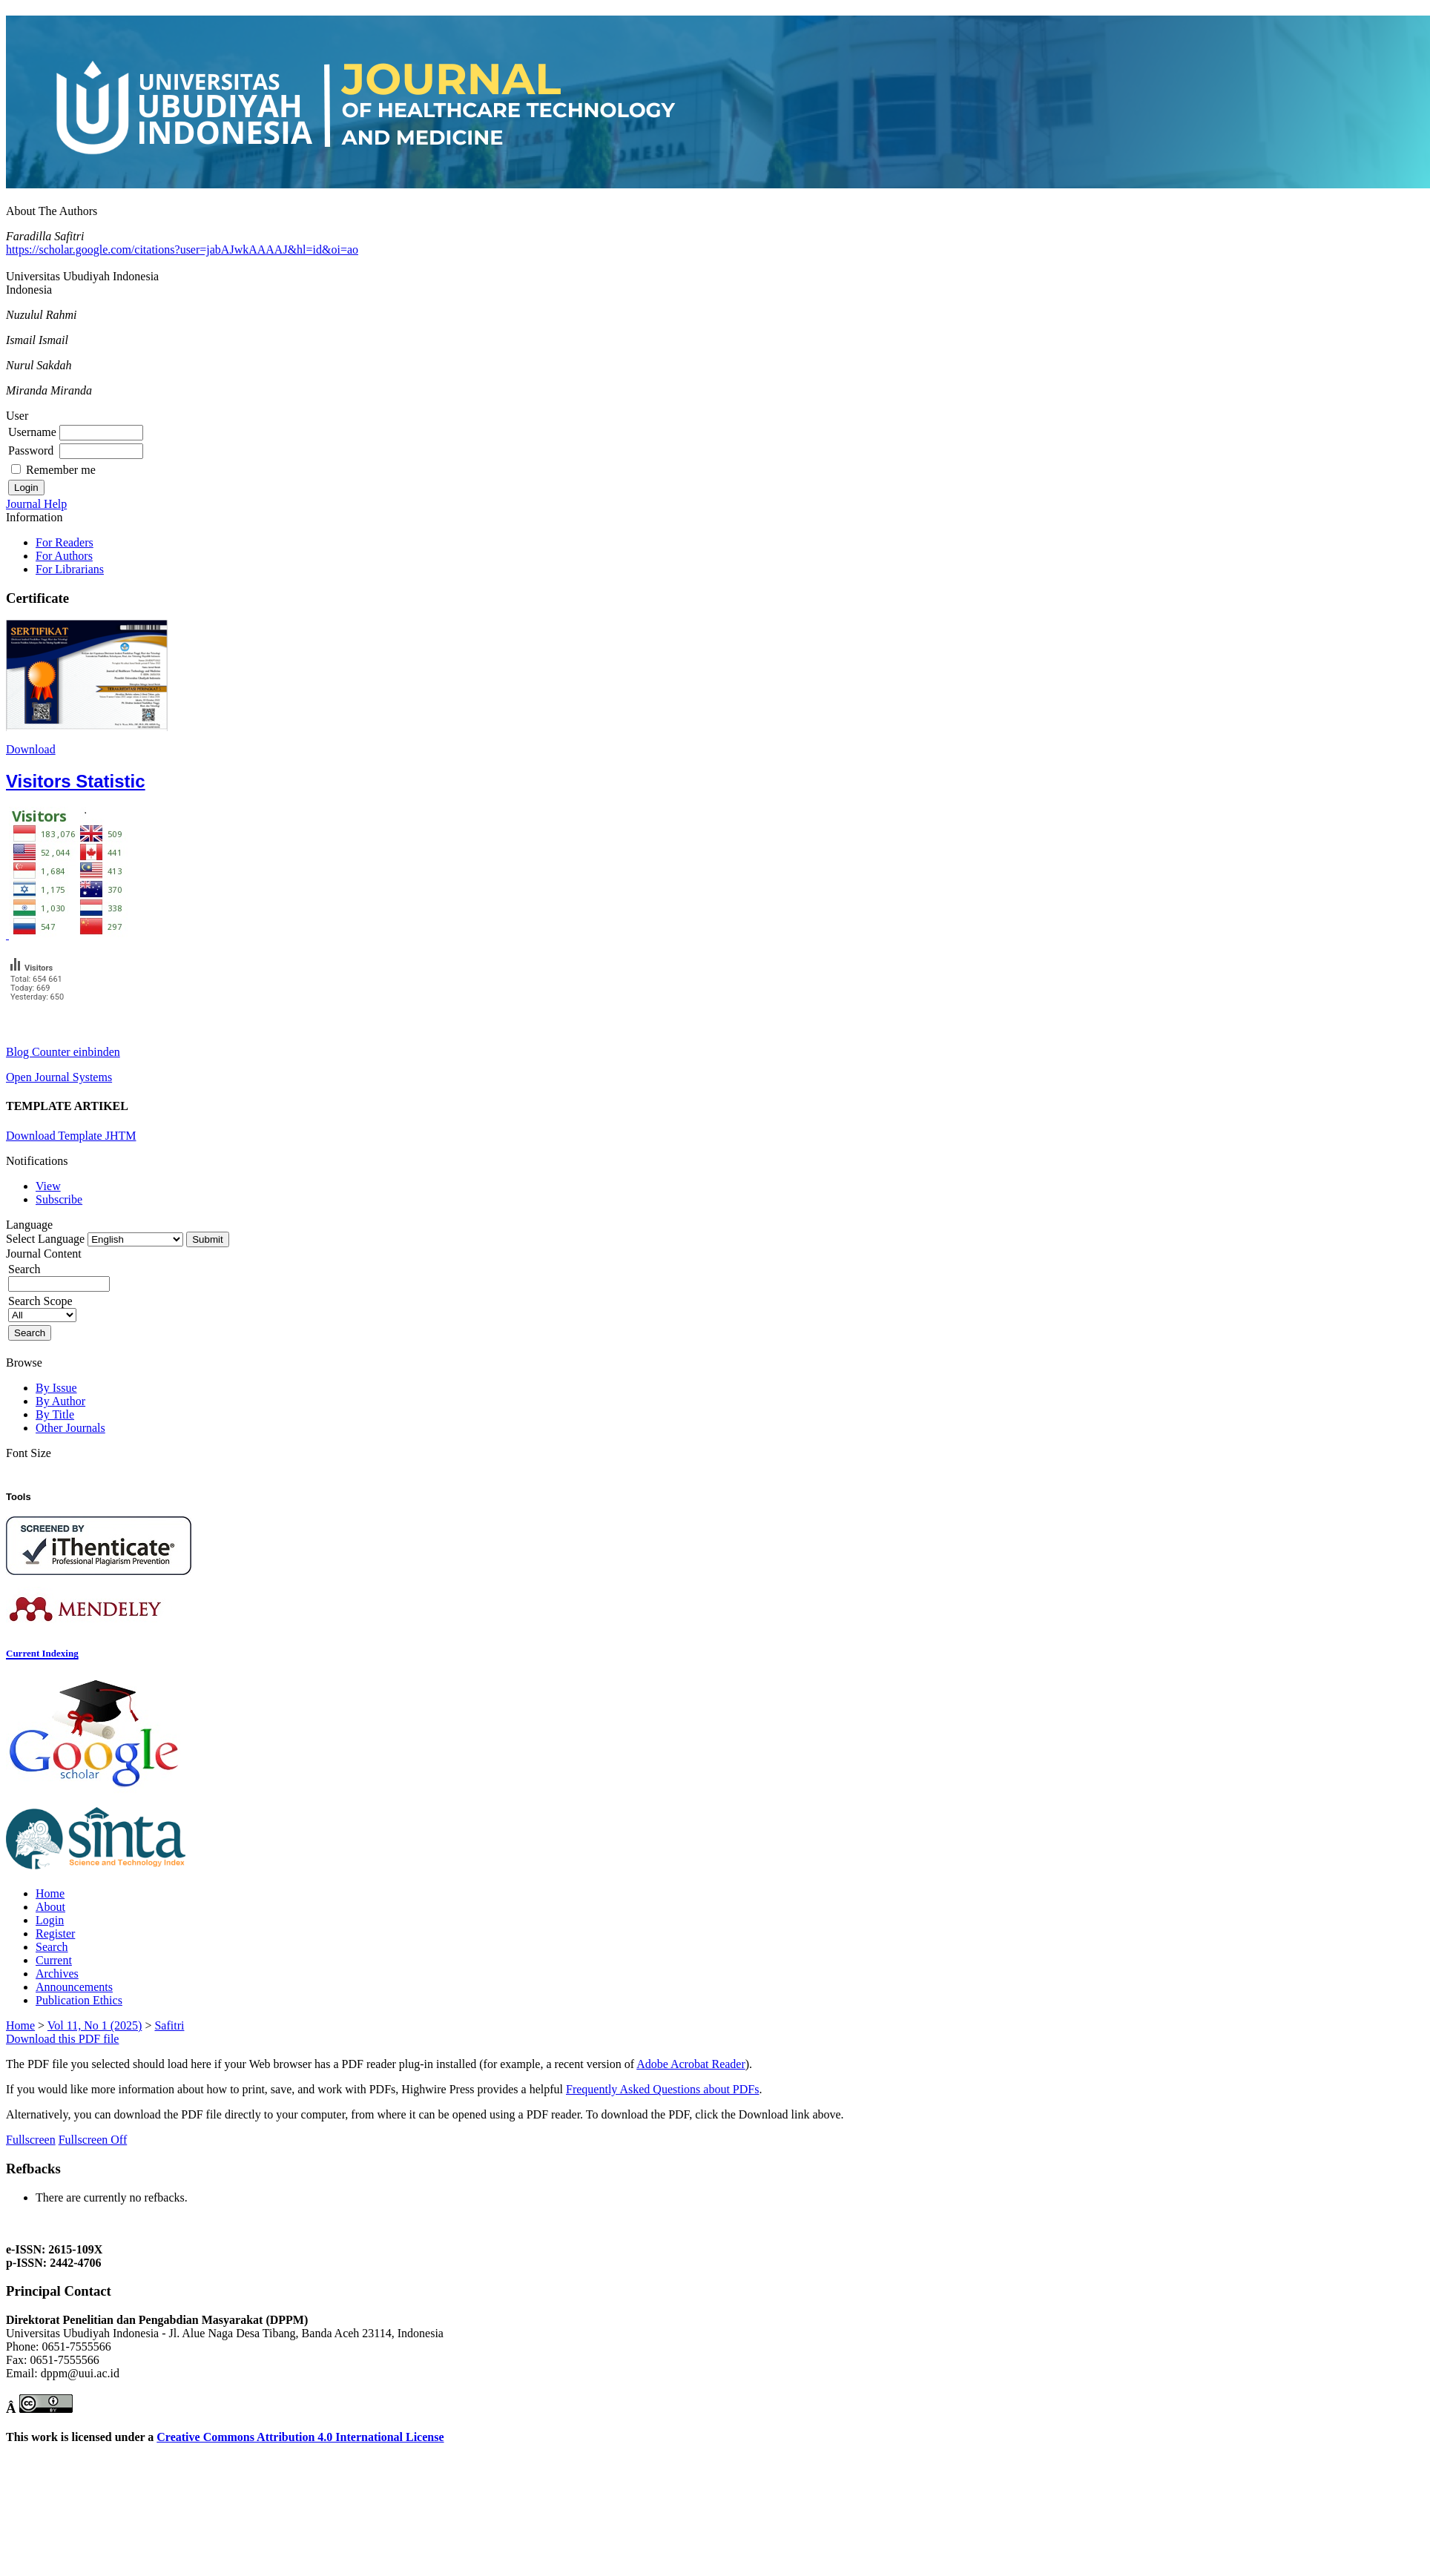 Image resolution: width=1430 pixels, height=2576 pixels. Describe the element at coordinates (31, 2139) in the screenshot. I see `Fullscreen` at that location.